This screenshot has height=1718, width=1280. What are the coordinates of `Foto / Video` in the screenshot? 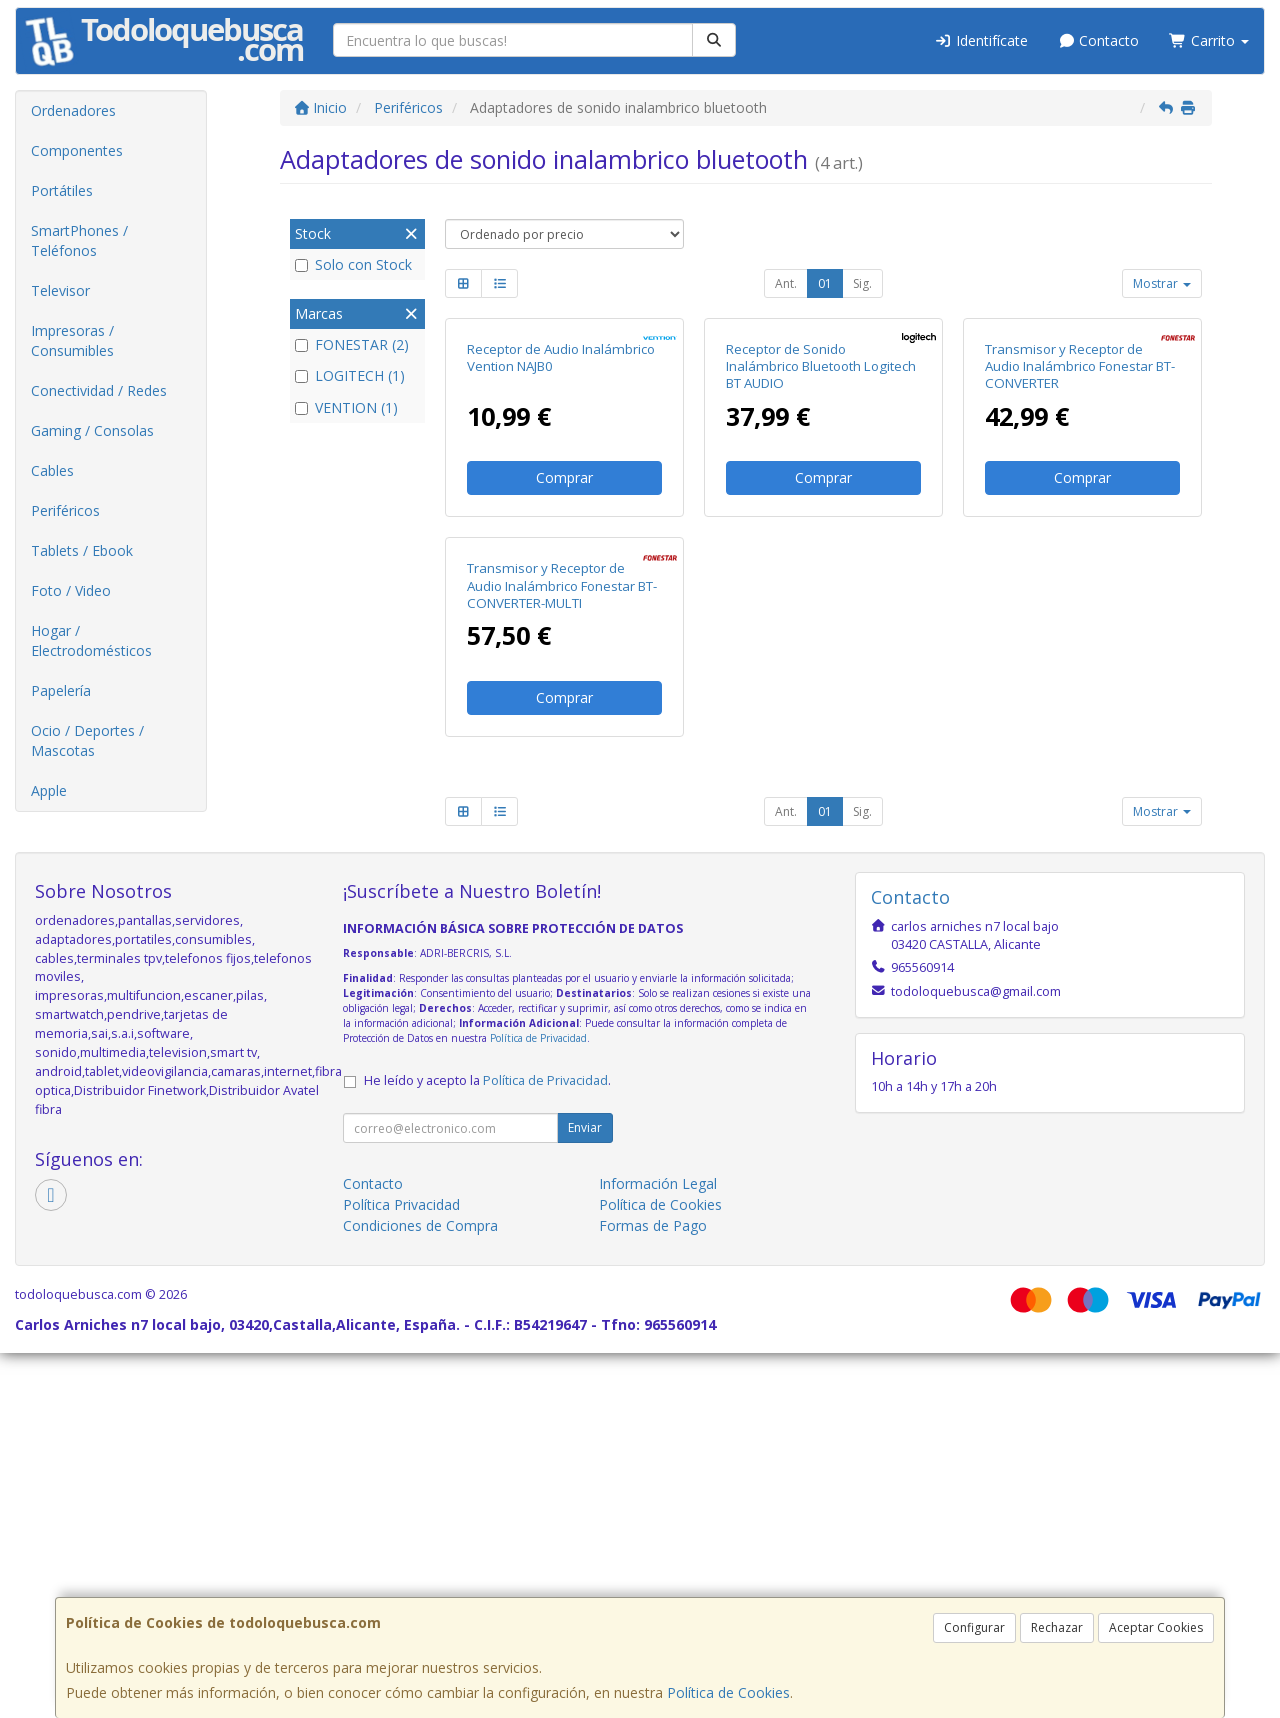 It's located at (71, 590).